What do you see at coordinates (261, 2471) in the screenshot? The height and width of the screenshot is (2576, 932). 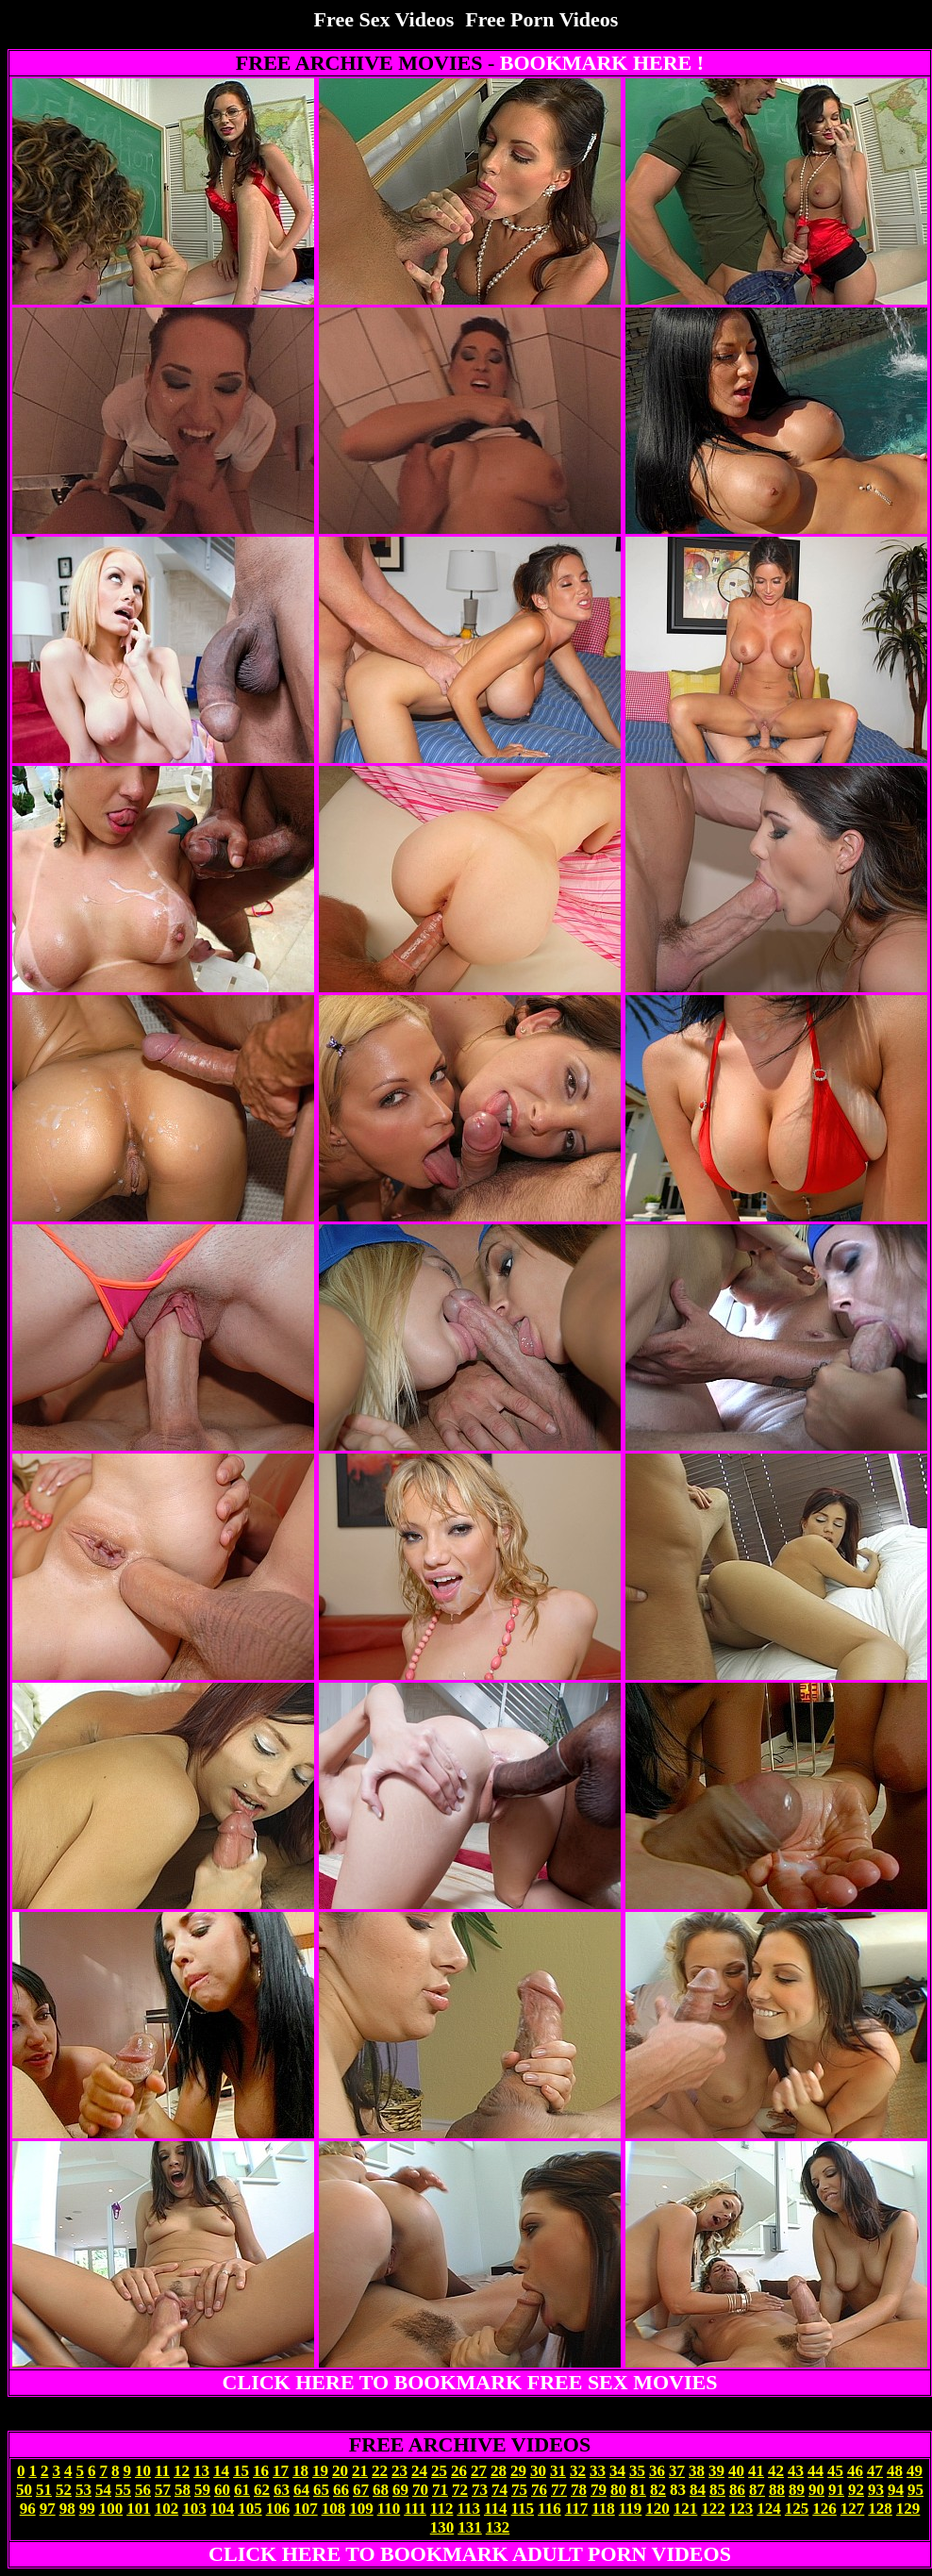 I see `16` at bounding box center [261, 2471].